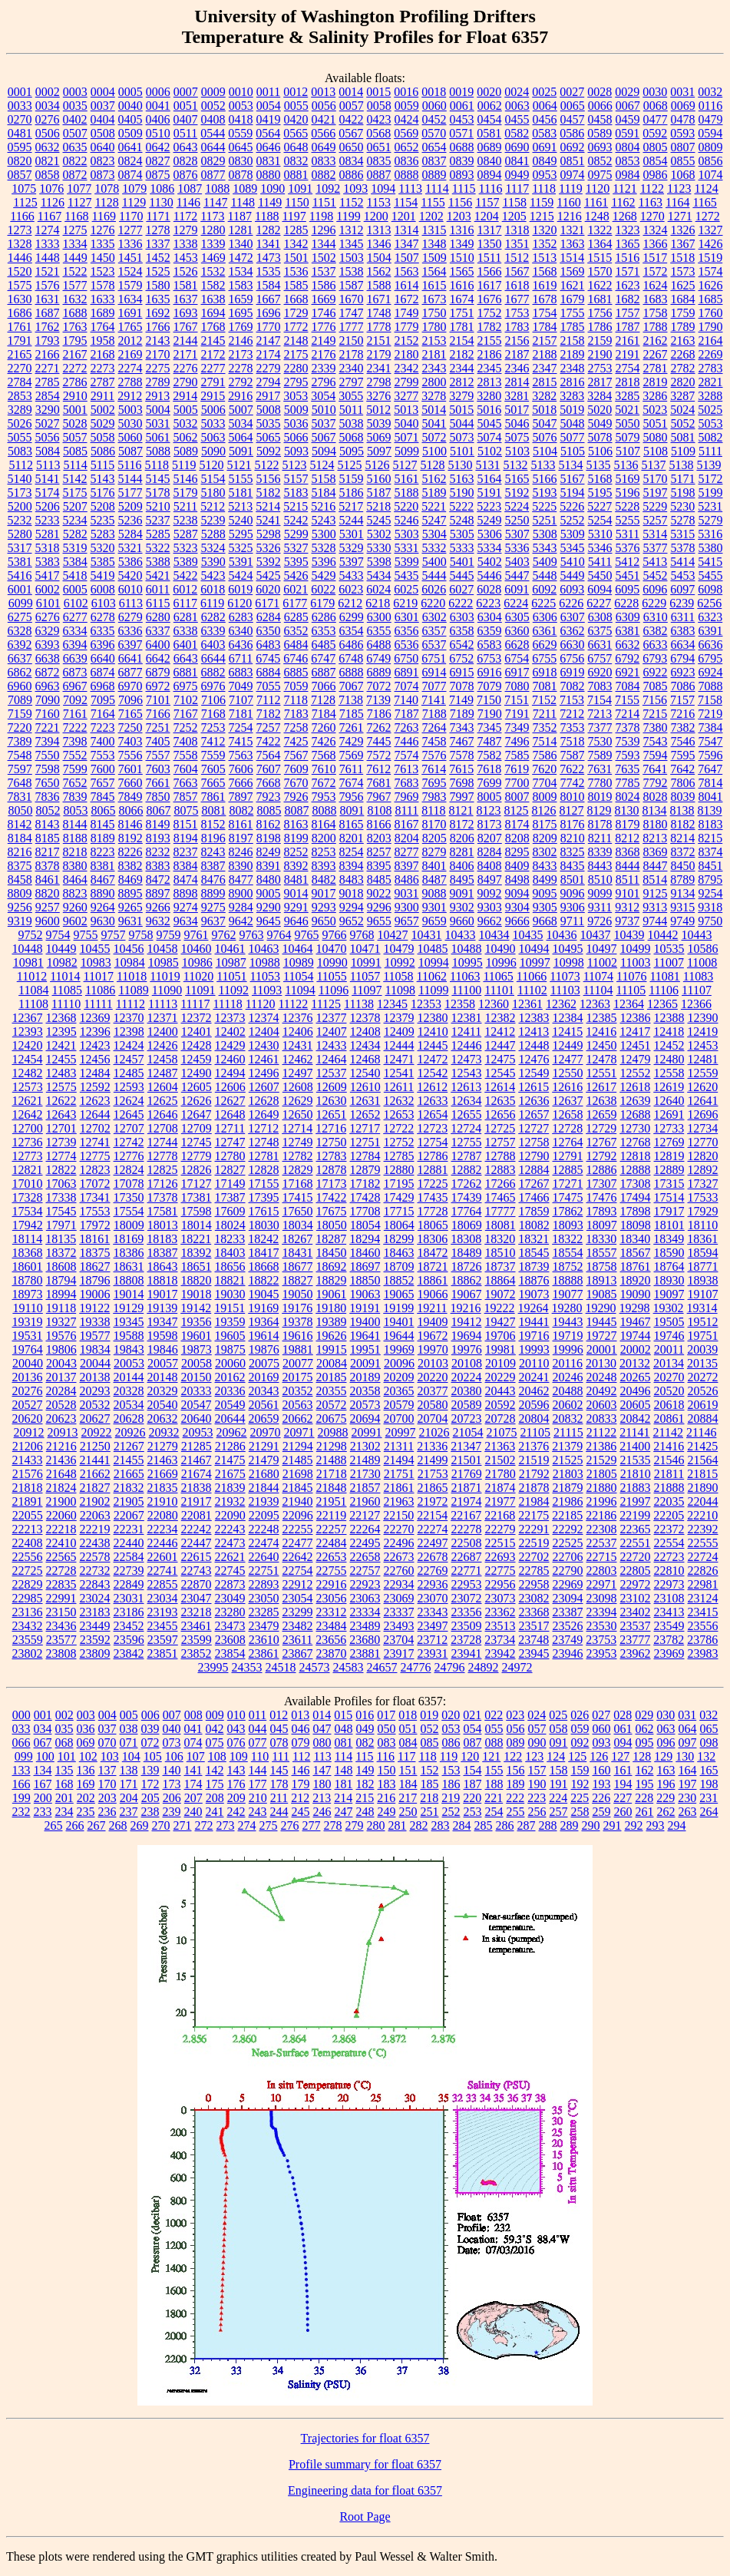 The height and width of the screenshot is (2576, 730). Describe the element at coordinates (711, 299) in the screenshot. I see `1685` at that location.